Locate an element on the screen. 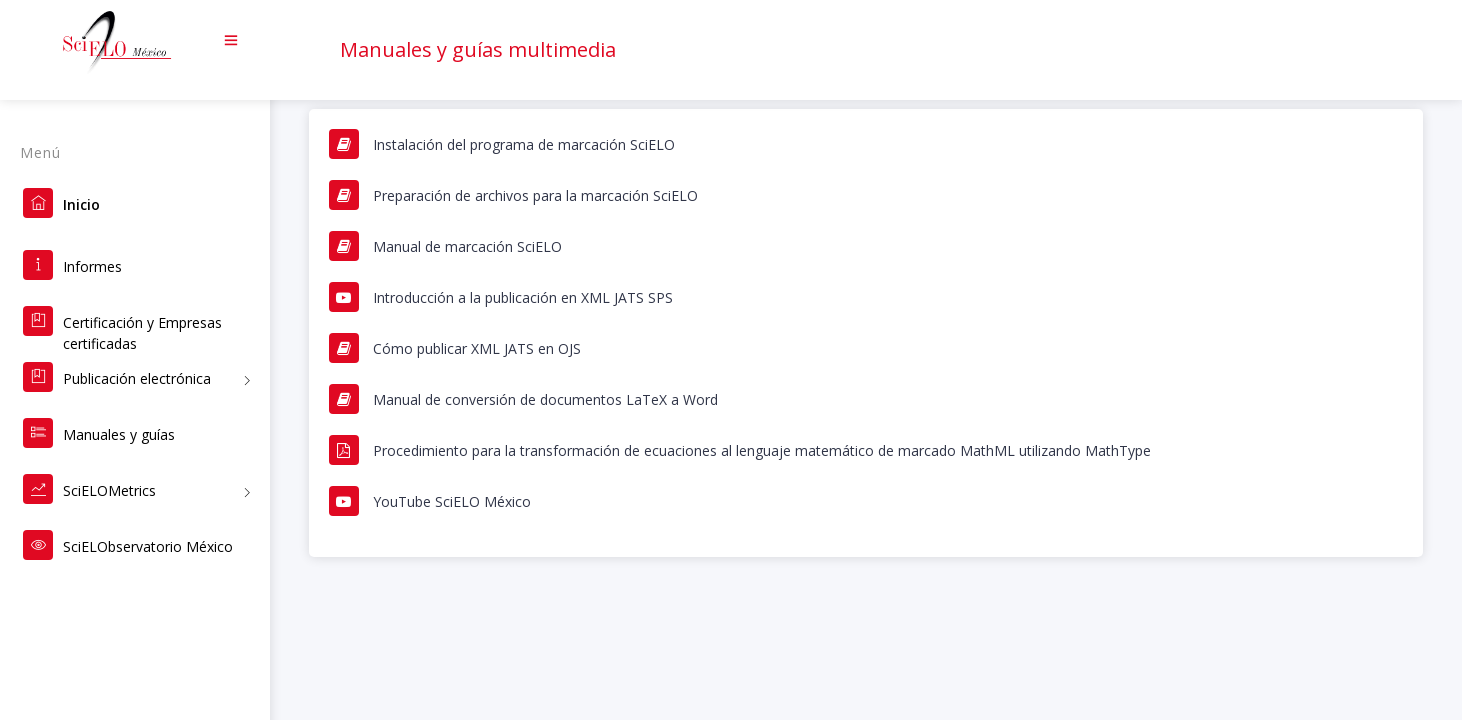  Manual de marcación SciELO is located at coordinates (467, 246).